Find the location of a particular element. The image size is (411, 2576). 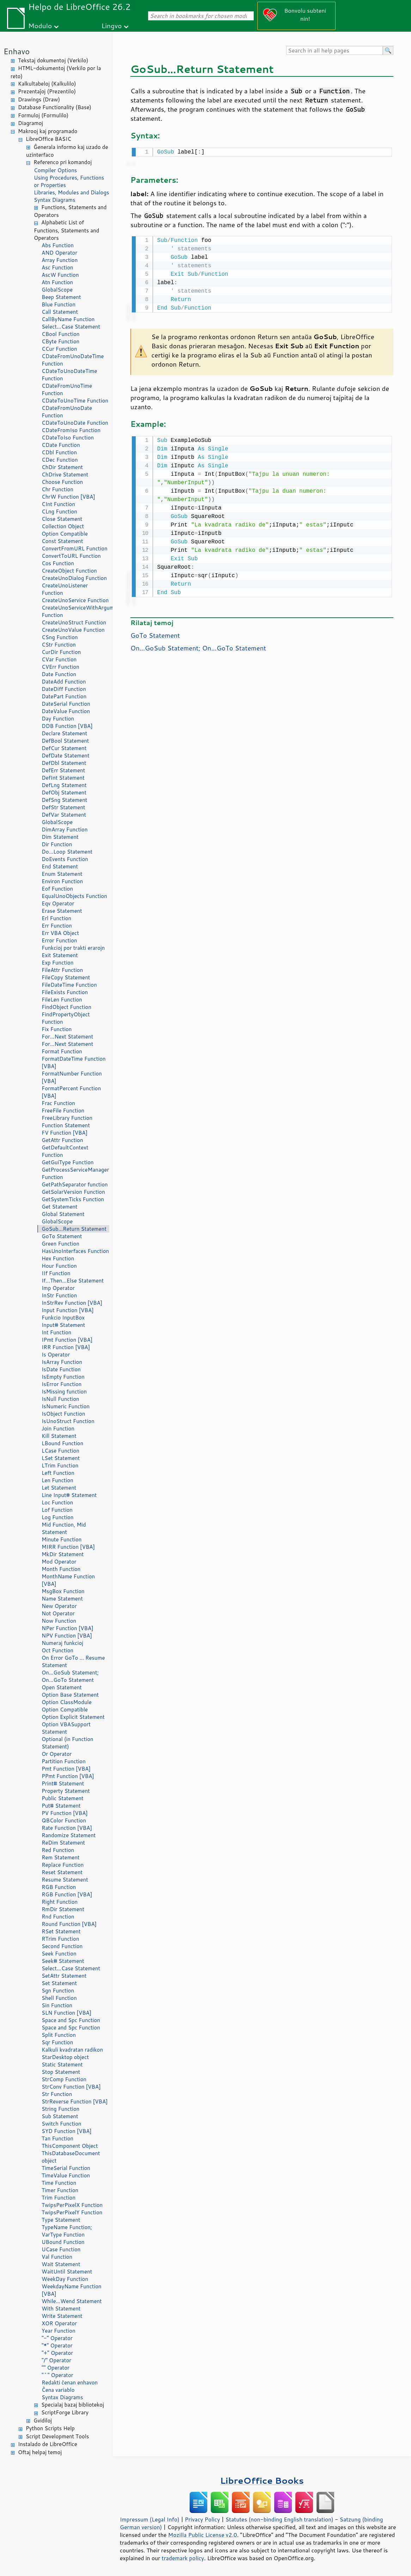

Syntax Diagrams is located at coordinates (54, 200).